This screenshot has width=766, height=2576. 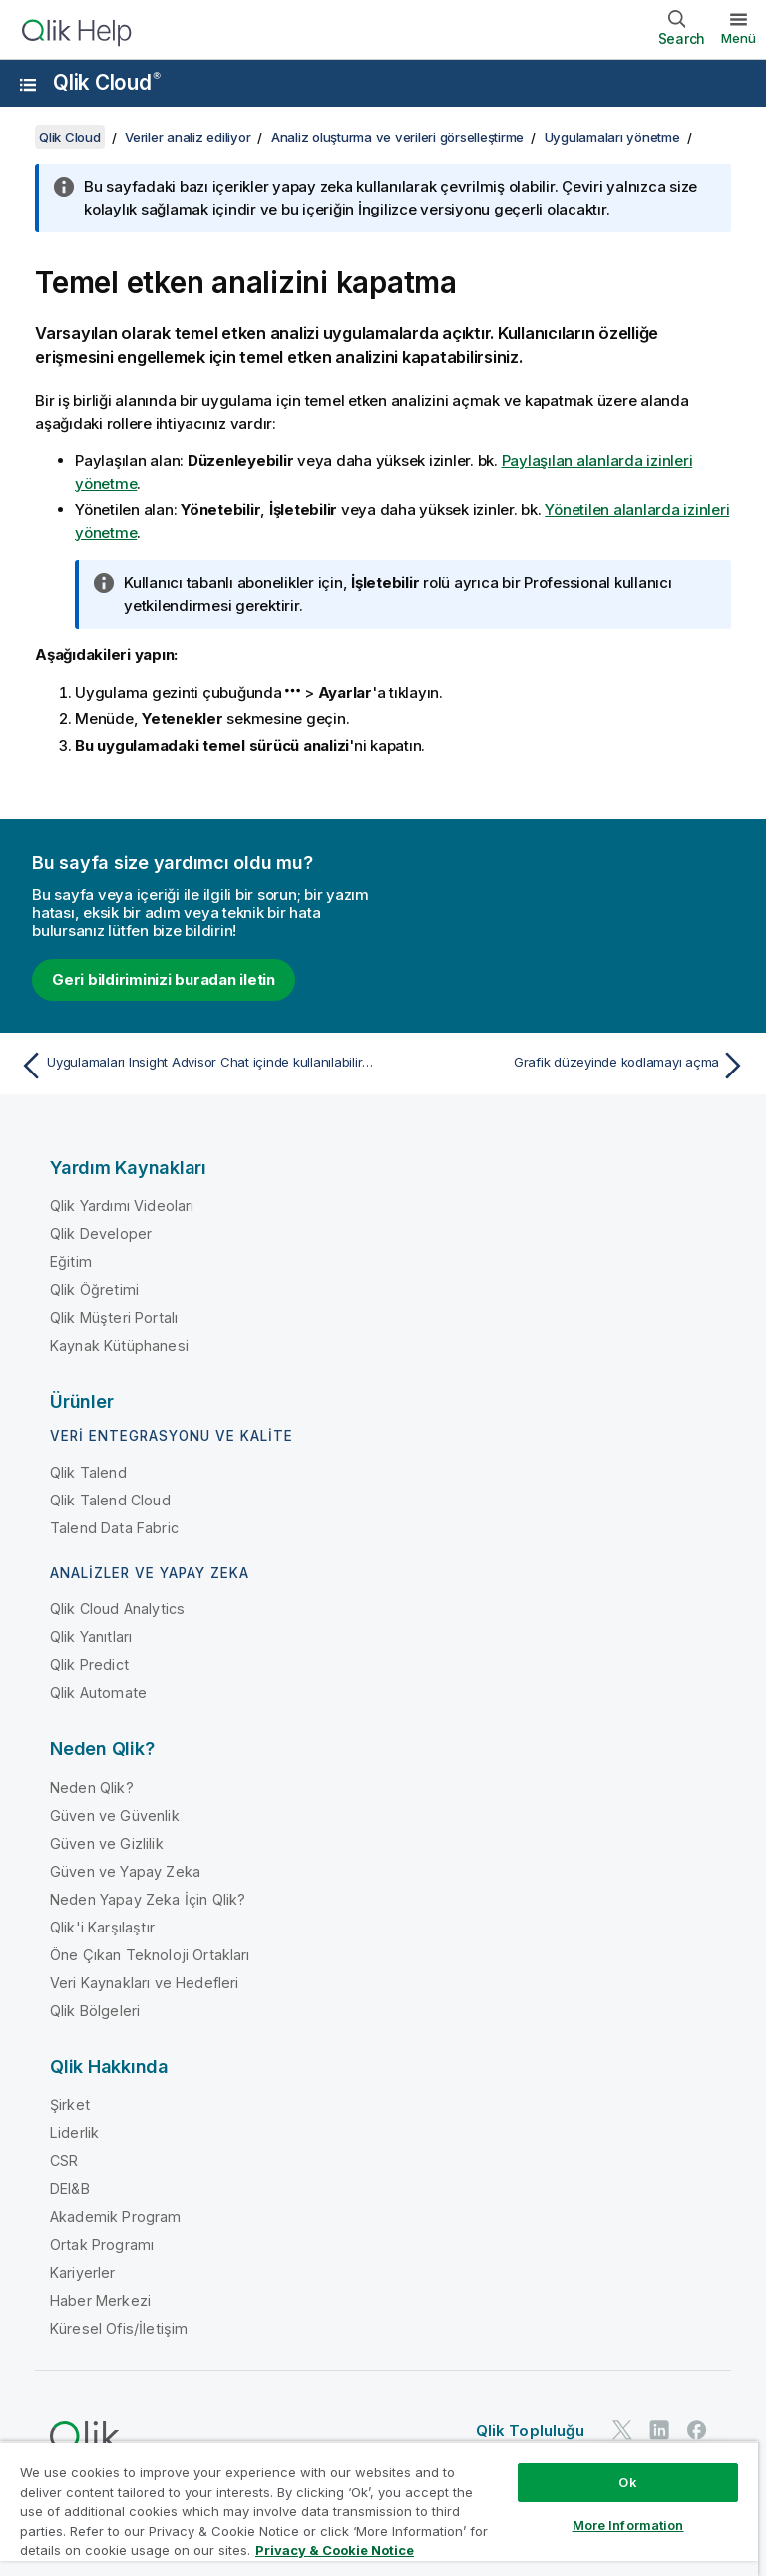 What do you see at coordinates (570, 1065) in the screenshot?
I see `[Sonraki konu: Grafik düzeyinde kodlamayı açma]` at bounding box center [570, 1065].